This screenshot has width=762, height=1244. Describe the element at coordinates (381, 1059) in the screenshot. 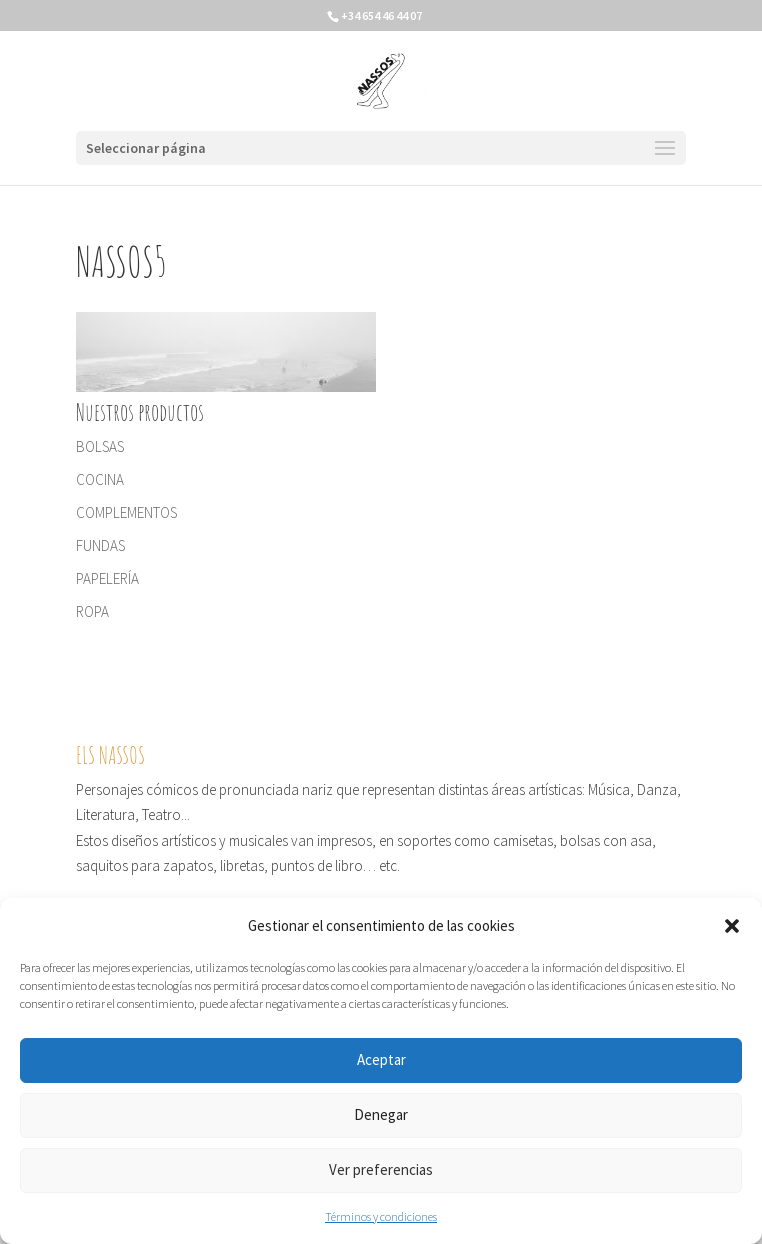

I see `Aceptar` at that location.